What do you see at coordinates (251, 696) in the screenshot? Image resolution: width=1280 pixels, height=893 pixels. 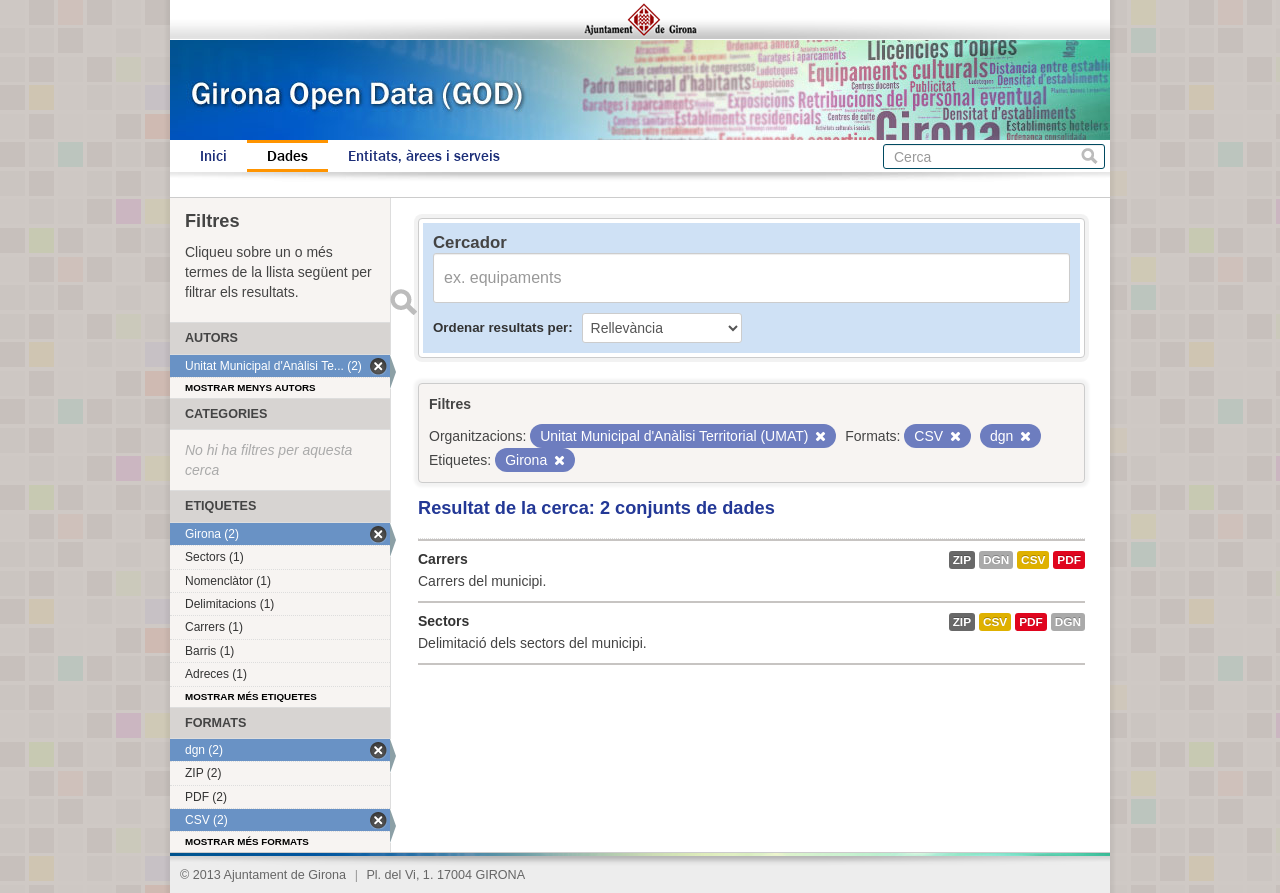 I see `Mostrar més etiquetes` at bounding box center [251, 696].